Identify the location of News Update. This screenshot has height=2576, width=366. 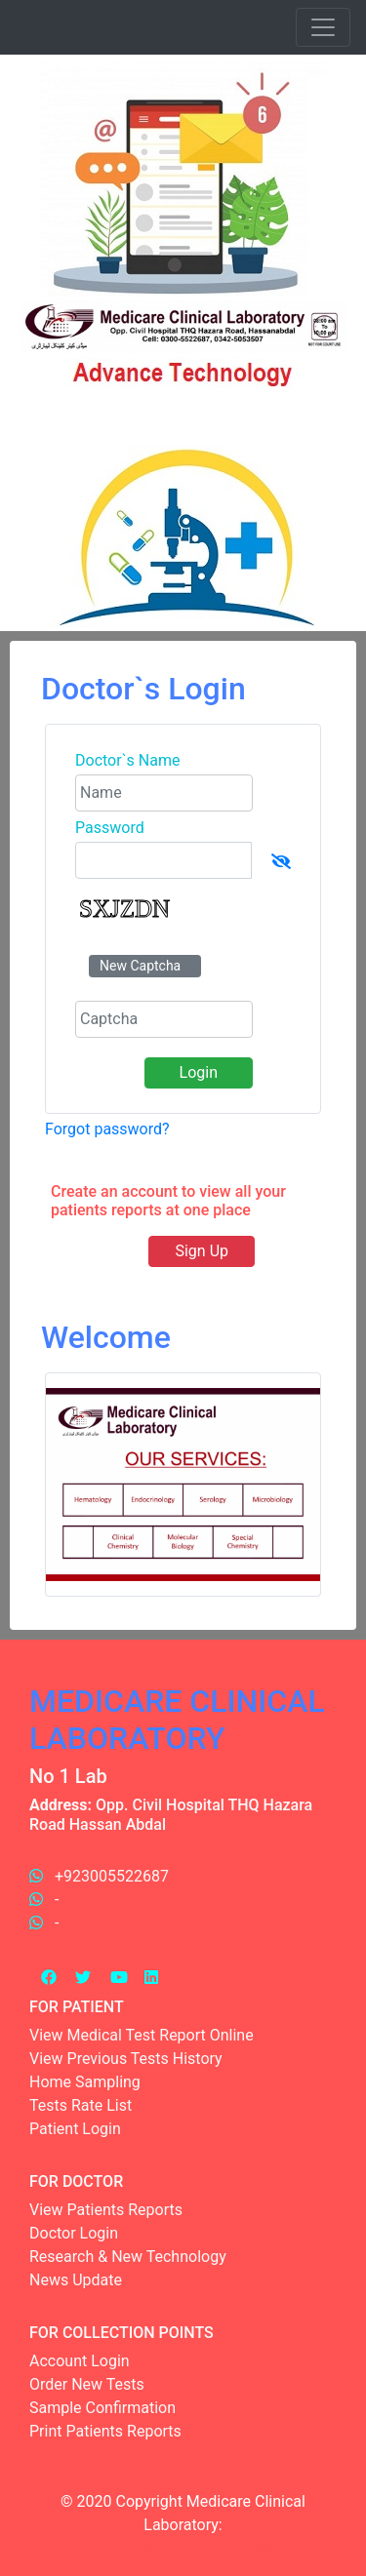
(75, 2280).